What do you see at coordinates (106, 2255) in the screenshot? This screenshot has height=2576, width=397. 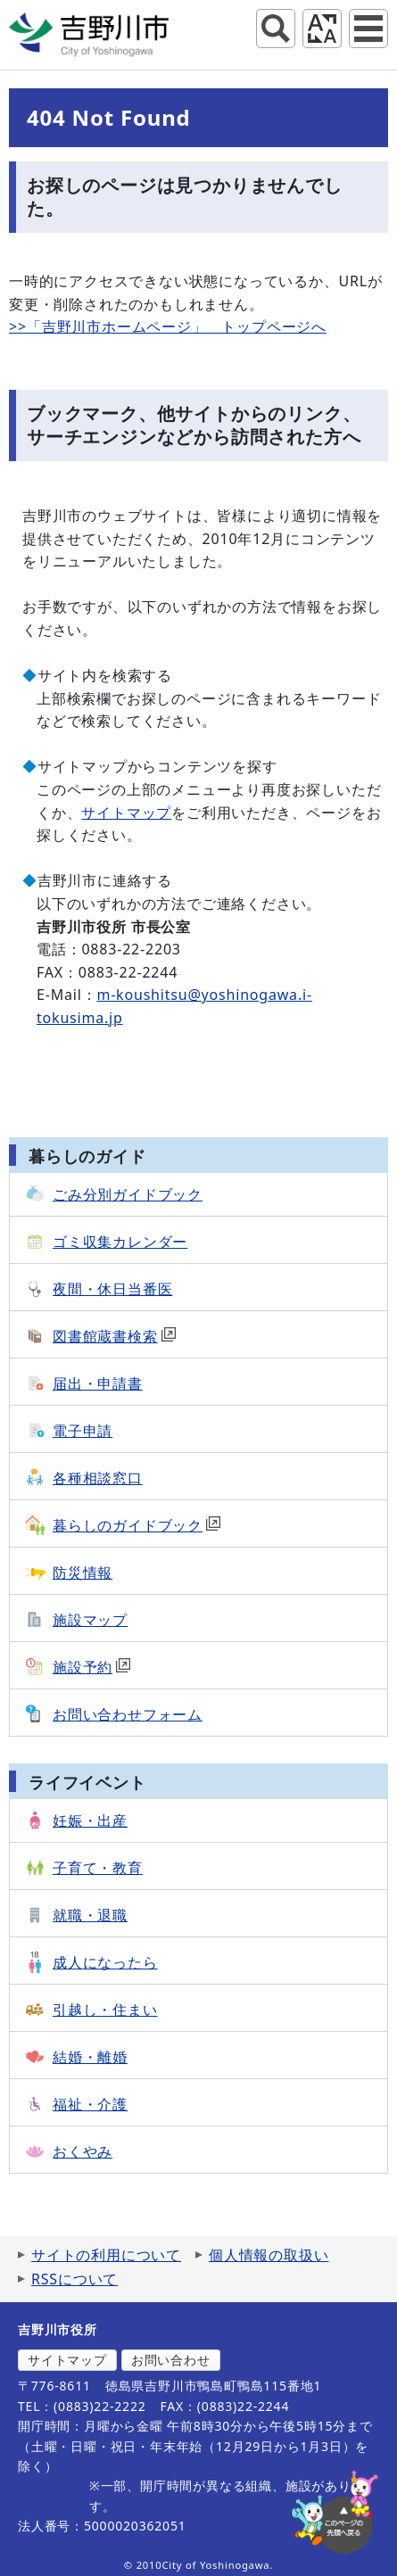 I see `サイトの利用について` at bounding box center [106, 2255].